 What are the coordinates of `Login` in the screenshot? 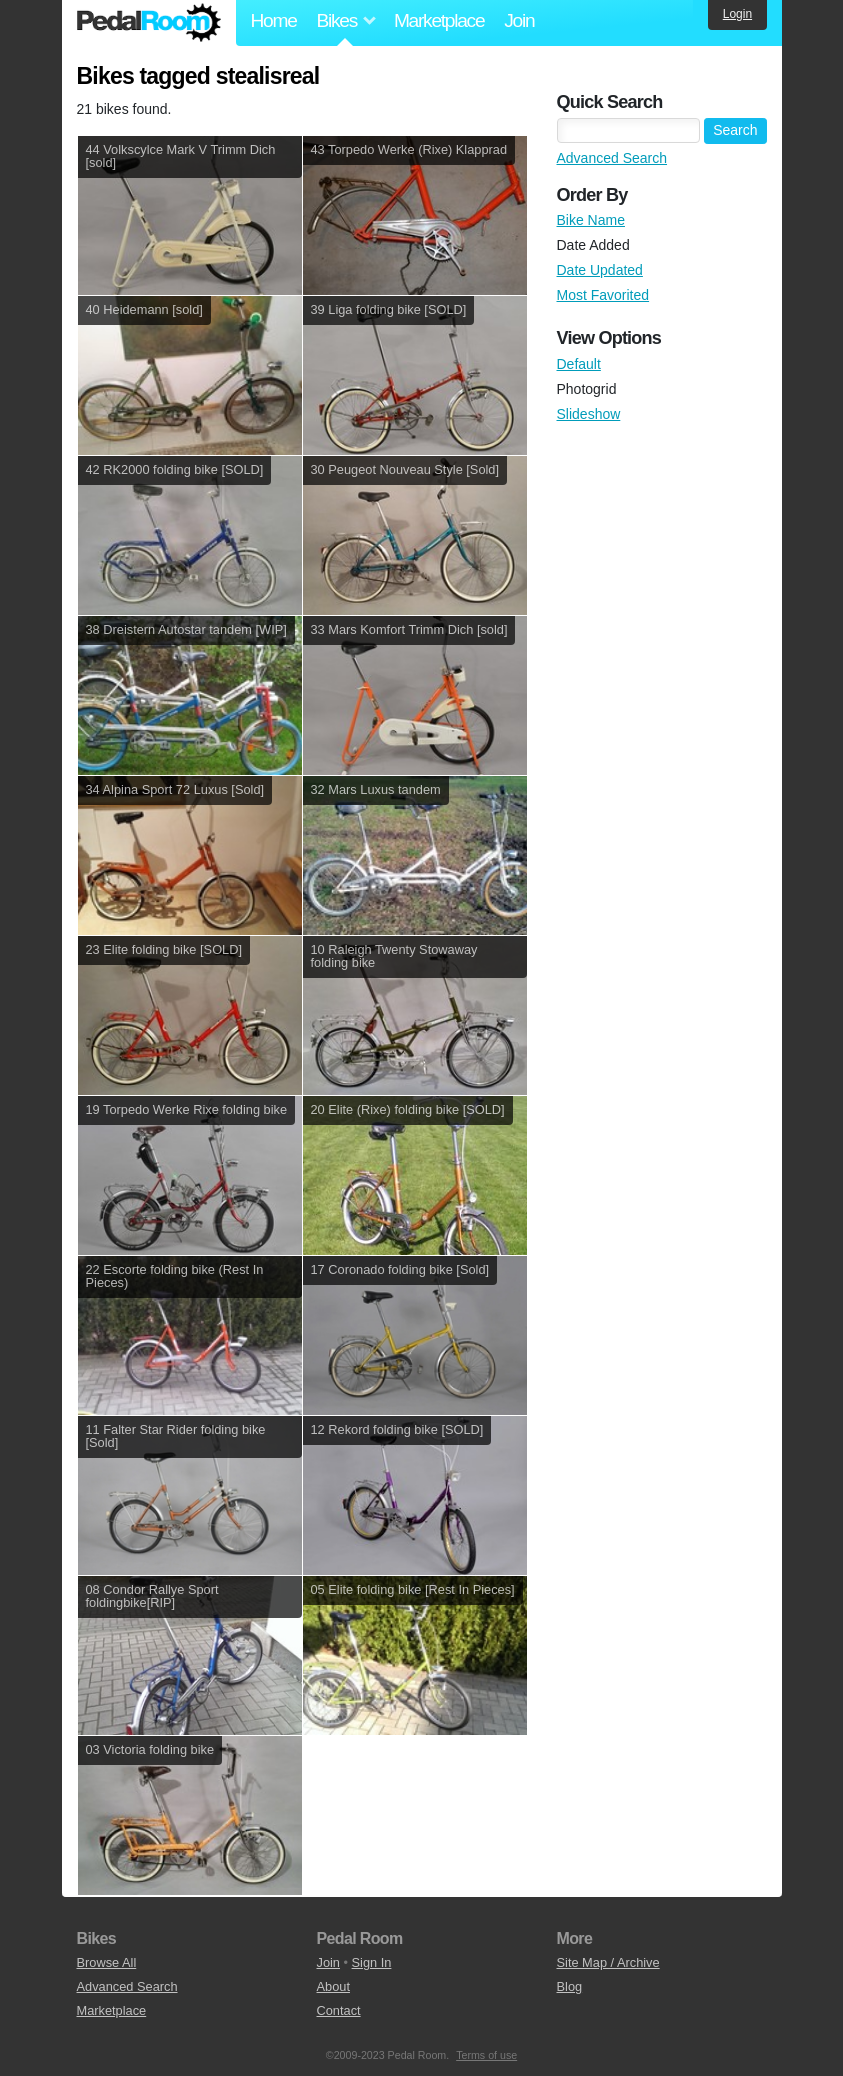 It's located at (737, 14).